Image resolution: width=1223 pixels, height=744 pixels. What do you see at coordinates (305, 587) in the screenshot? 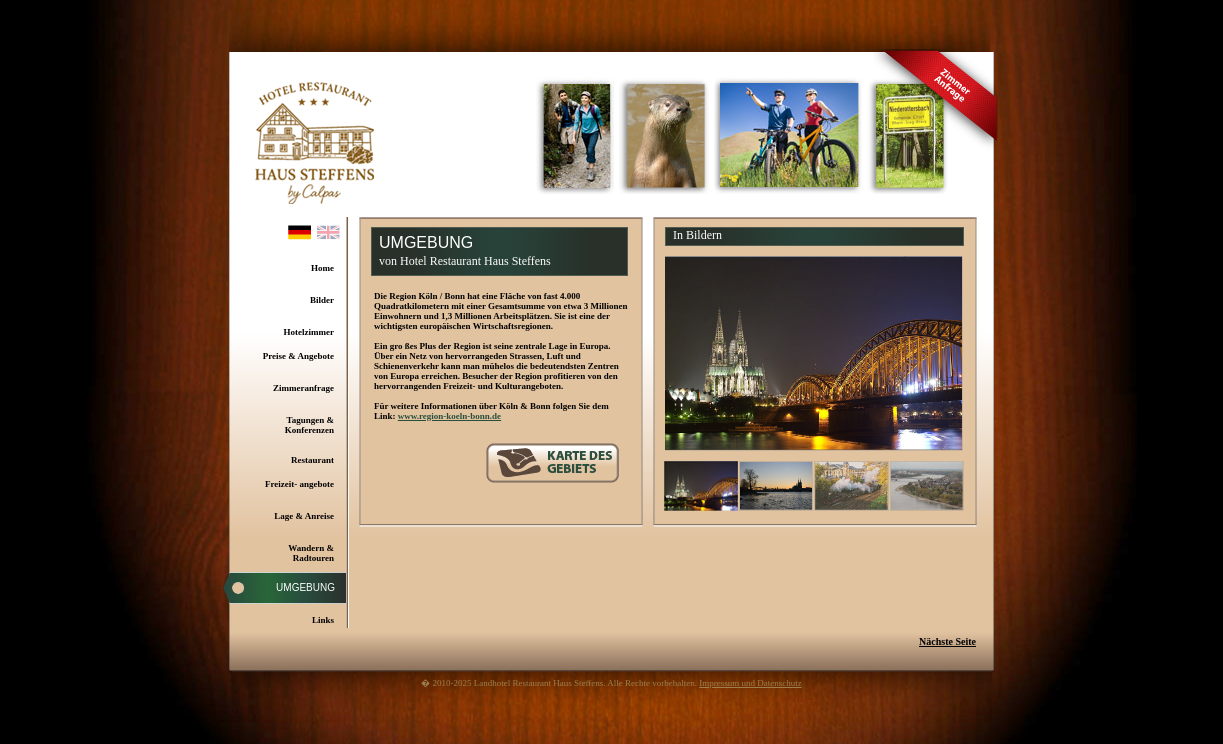
I see `Umgebung` at bounding box center [305, 587].